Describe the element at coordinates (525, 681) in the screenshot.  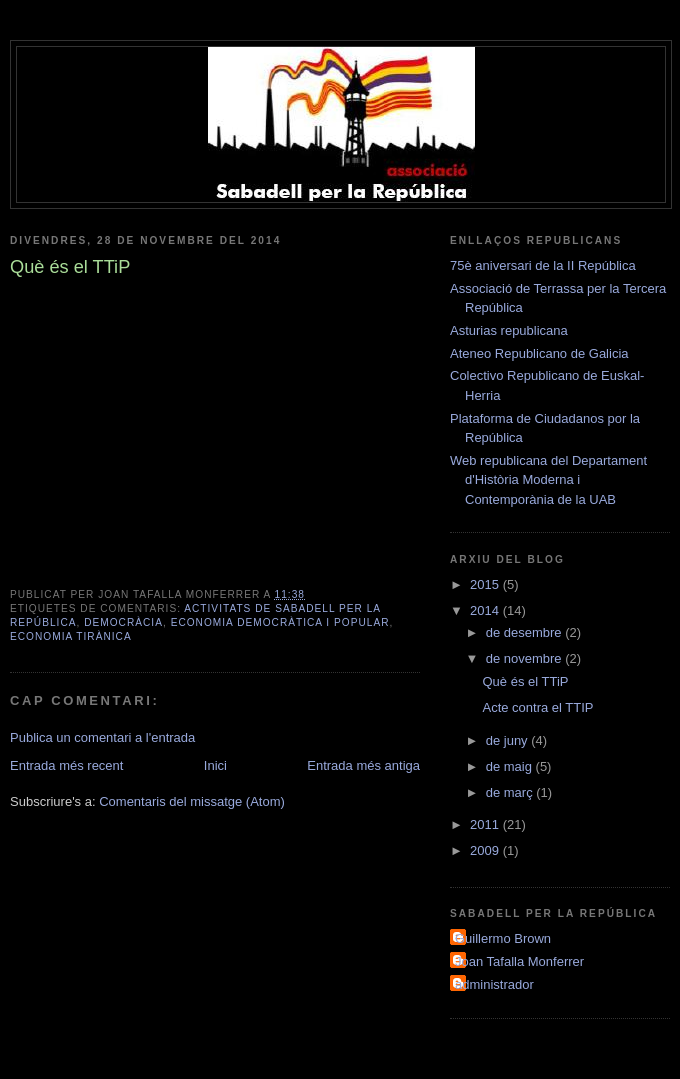
I see `Què és el TTiP` at that location.